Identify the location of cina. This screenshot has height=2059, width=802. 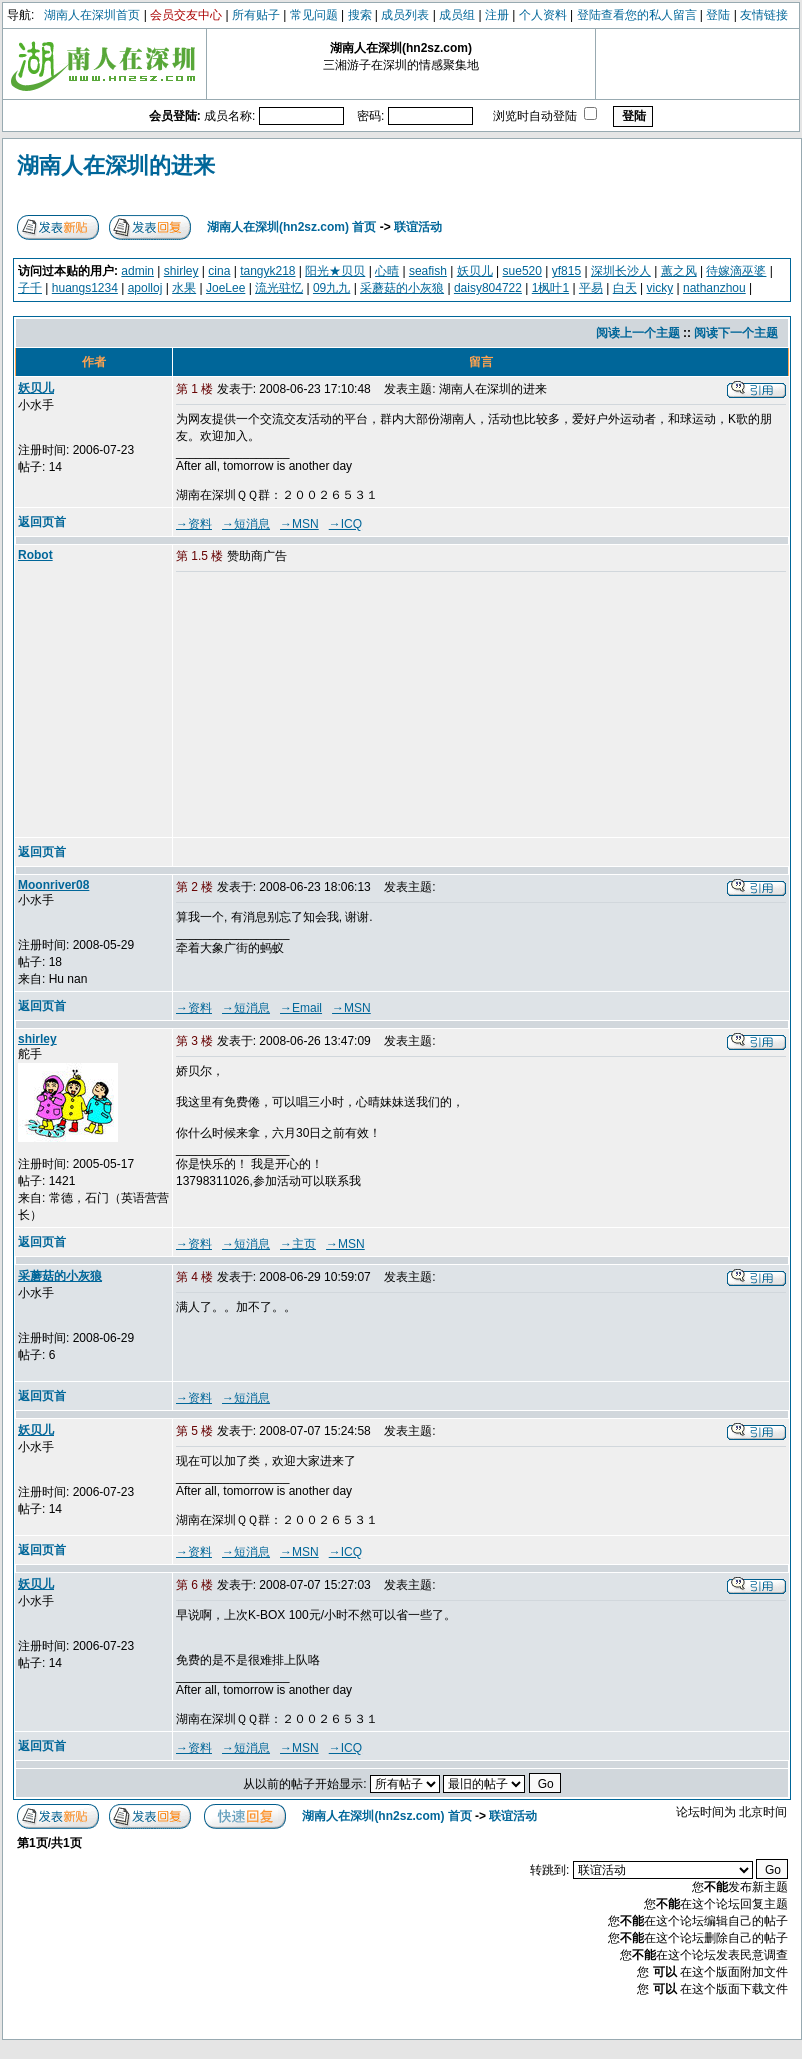
(219, 271).